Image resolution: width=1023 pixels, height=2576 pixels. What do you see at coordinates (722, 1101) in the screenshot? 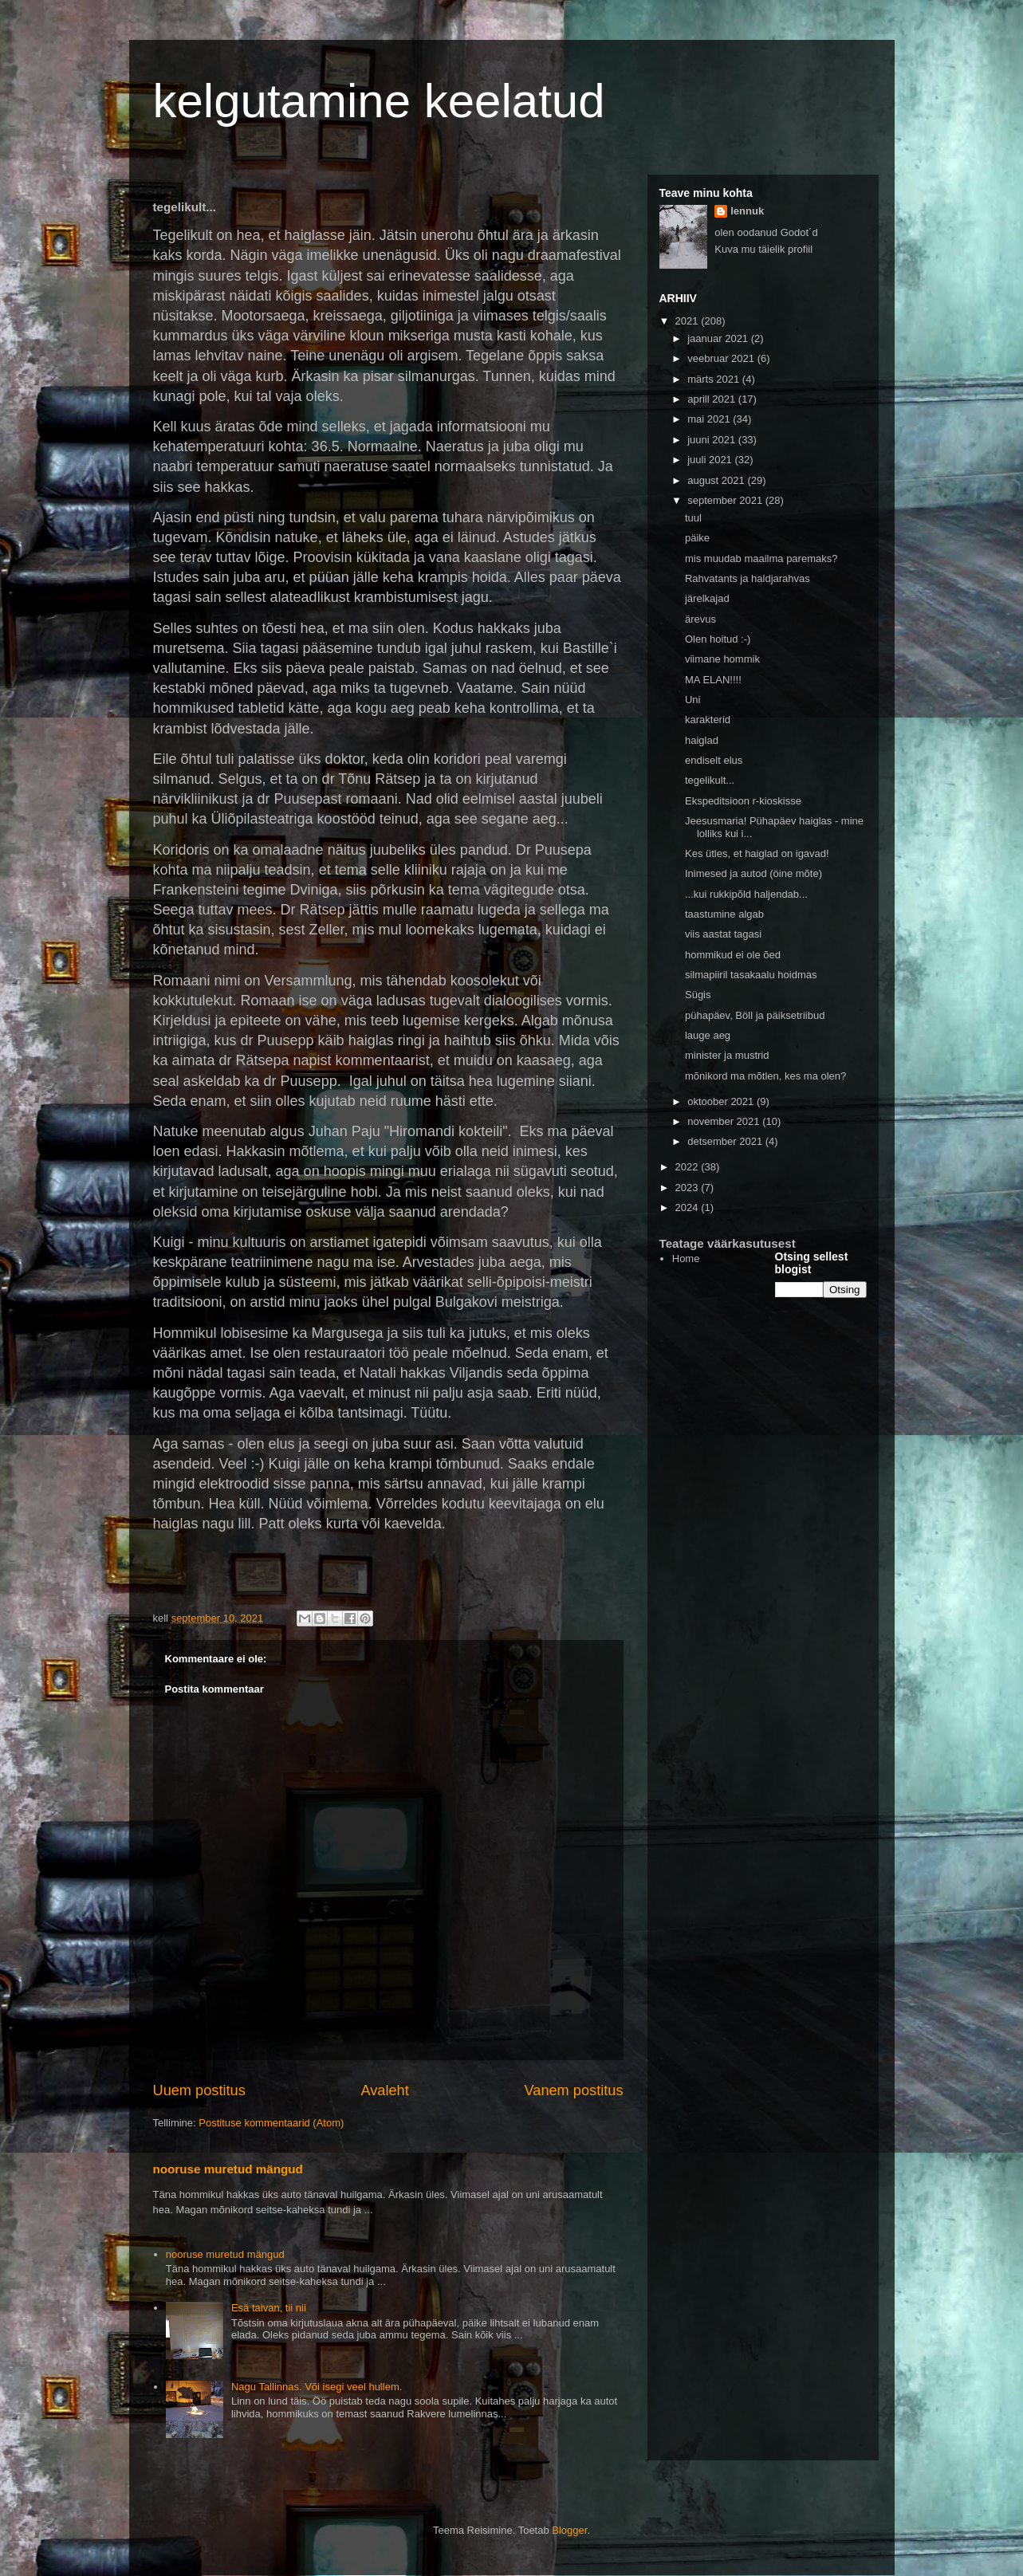
I see `oktoober 2021` at bounding box center [722, 1101].